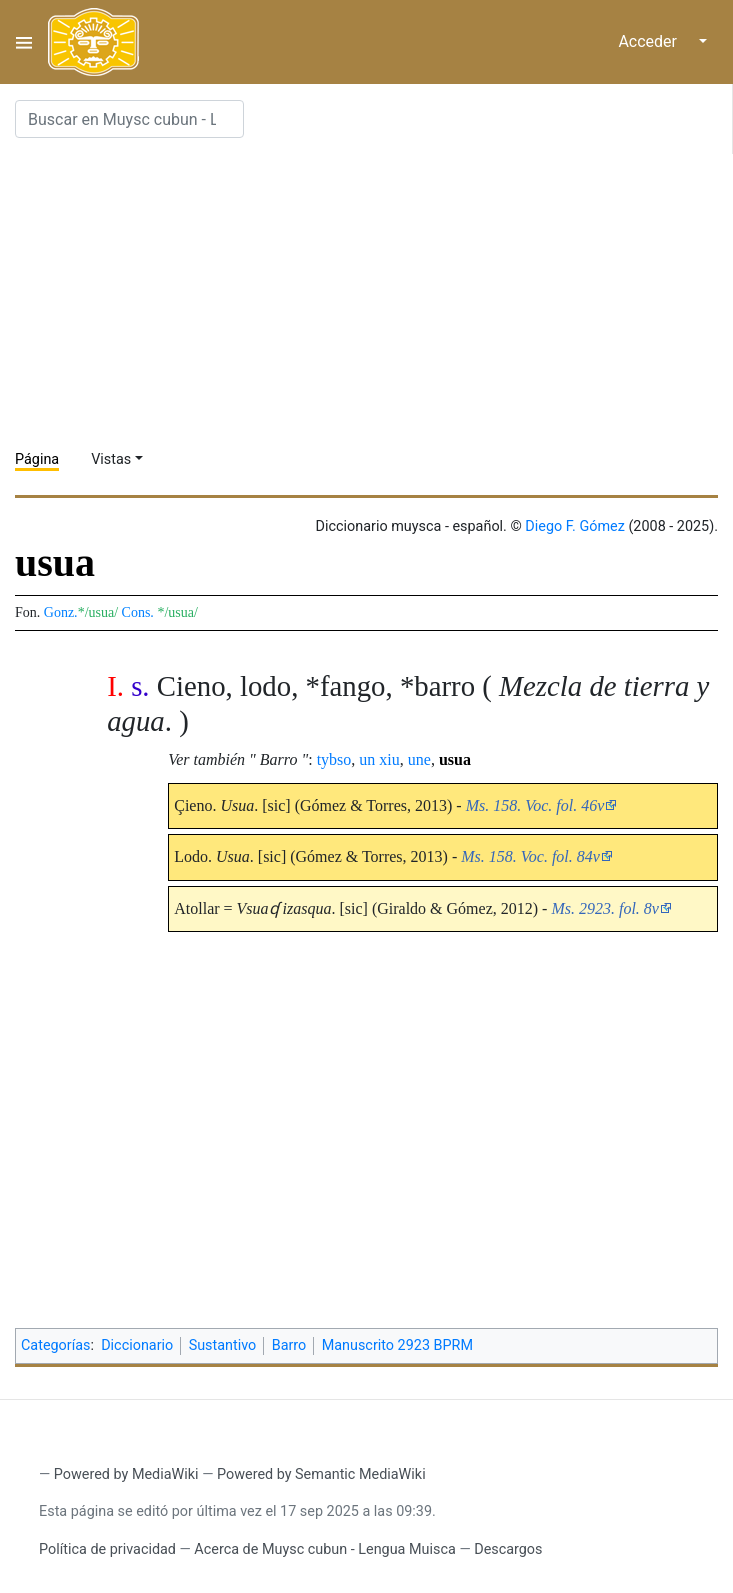 The width and height of the screenshot is (733, 1593). Describe the element at coordinates (455, 759) in the screenshot. I see `usua` at that location.